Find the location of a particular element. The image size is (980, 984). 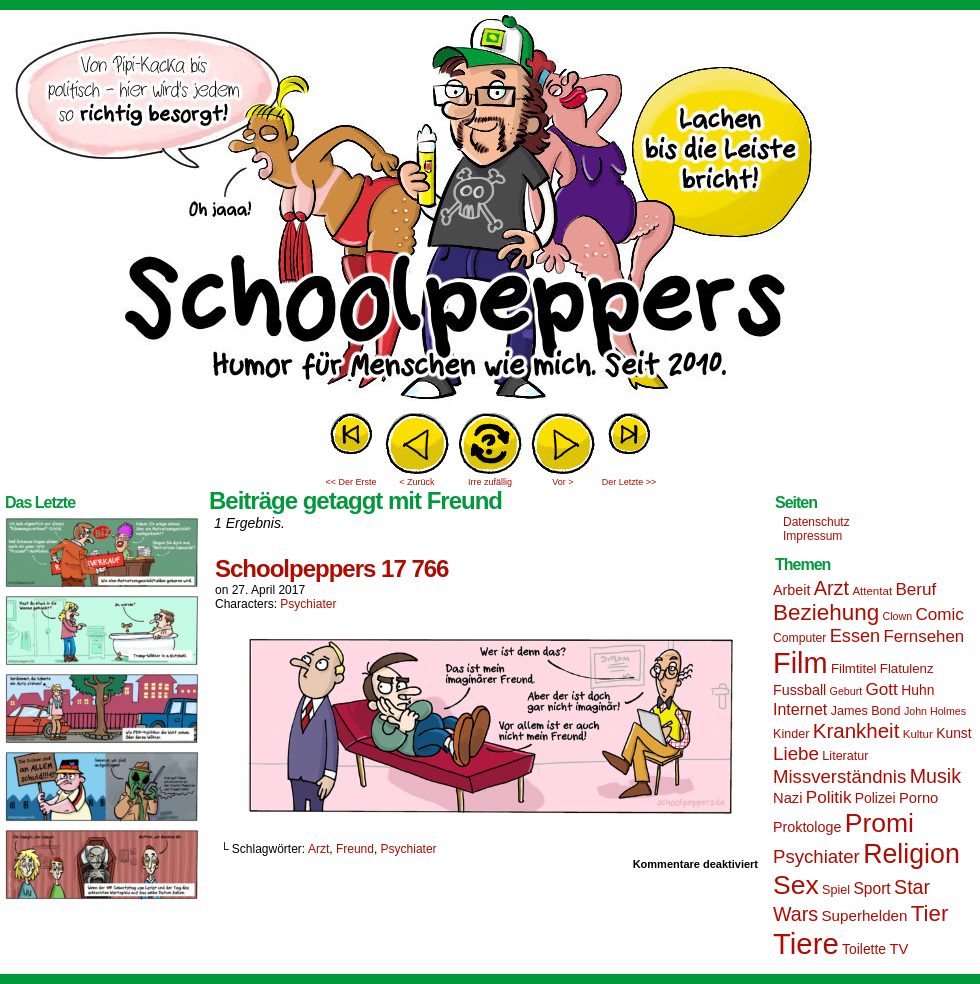

Tiere [Tiere (95 Einträge)] is located at coordinates (806, 943).